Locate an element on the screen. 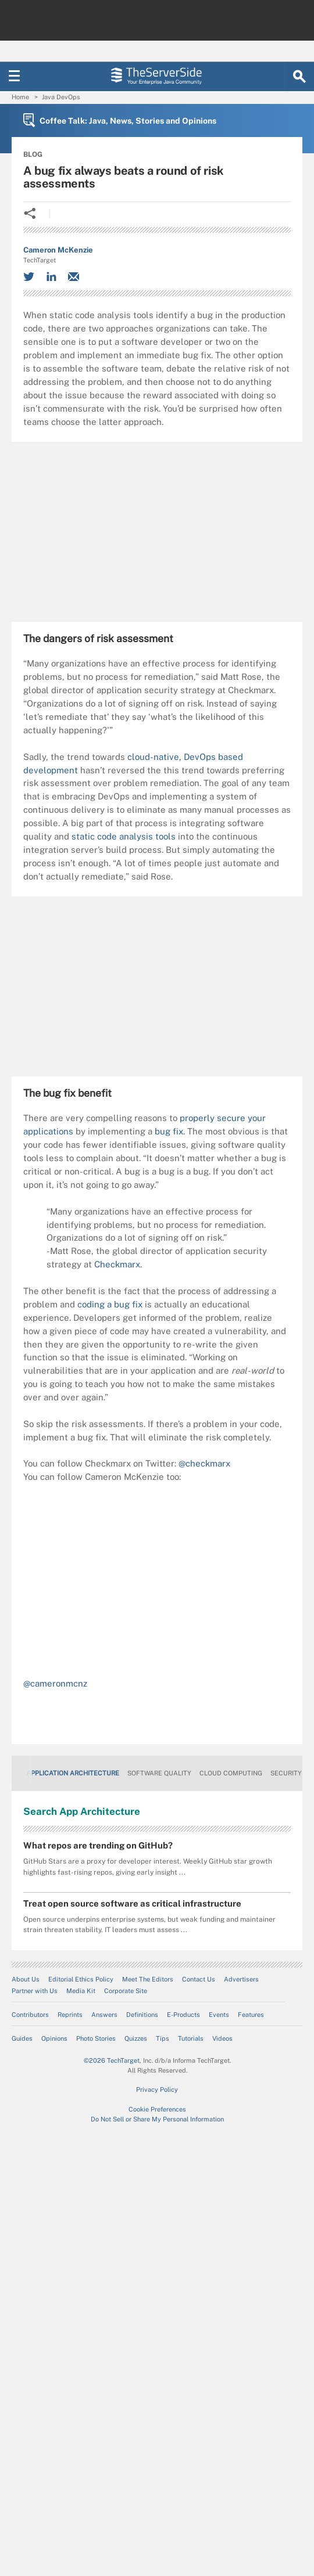  ©2026 TechTarget is located at coordinates (112, 2060).